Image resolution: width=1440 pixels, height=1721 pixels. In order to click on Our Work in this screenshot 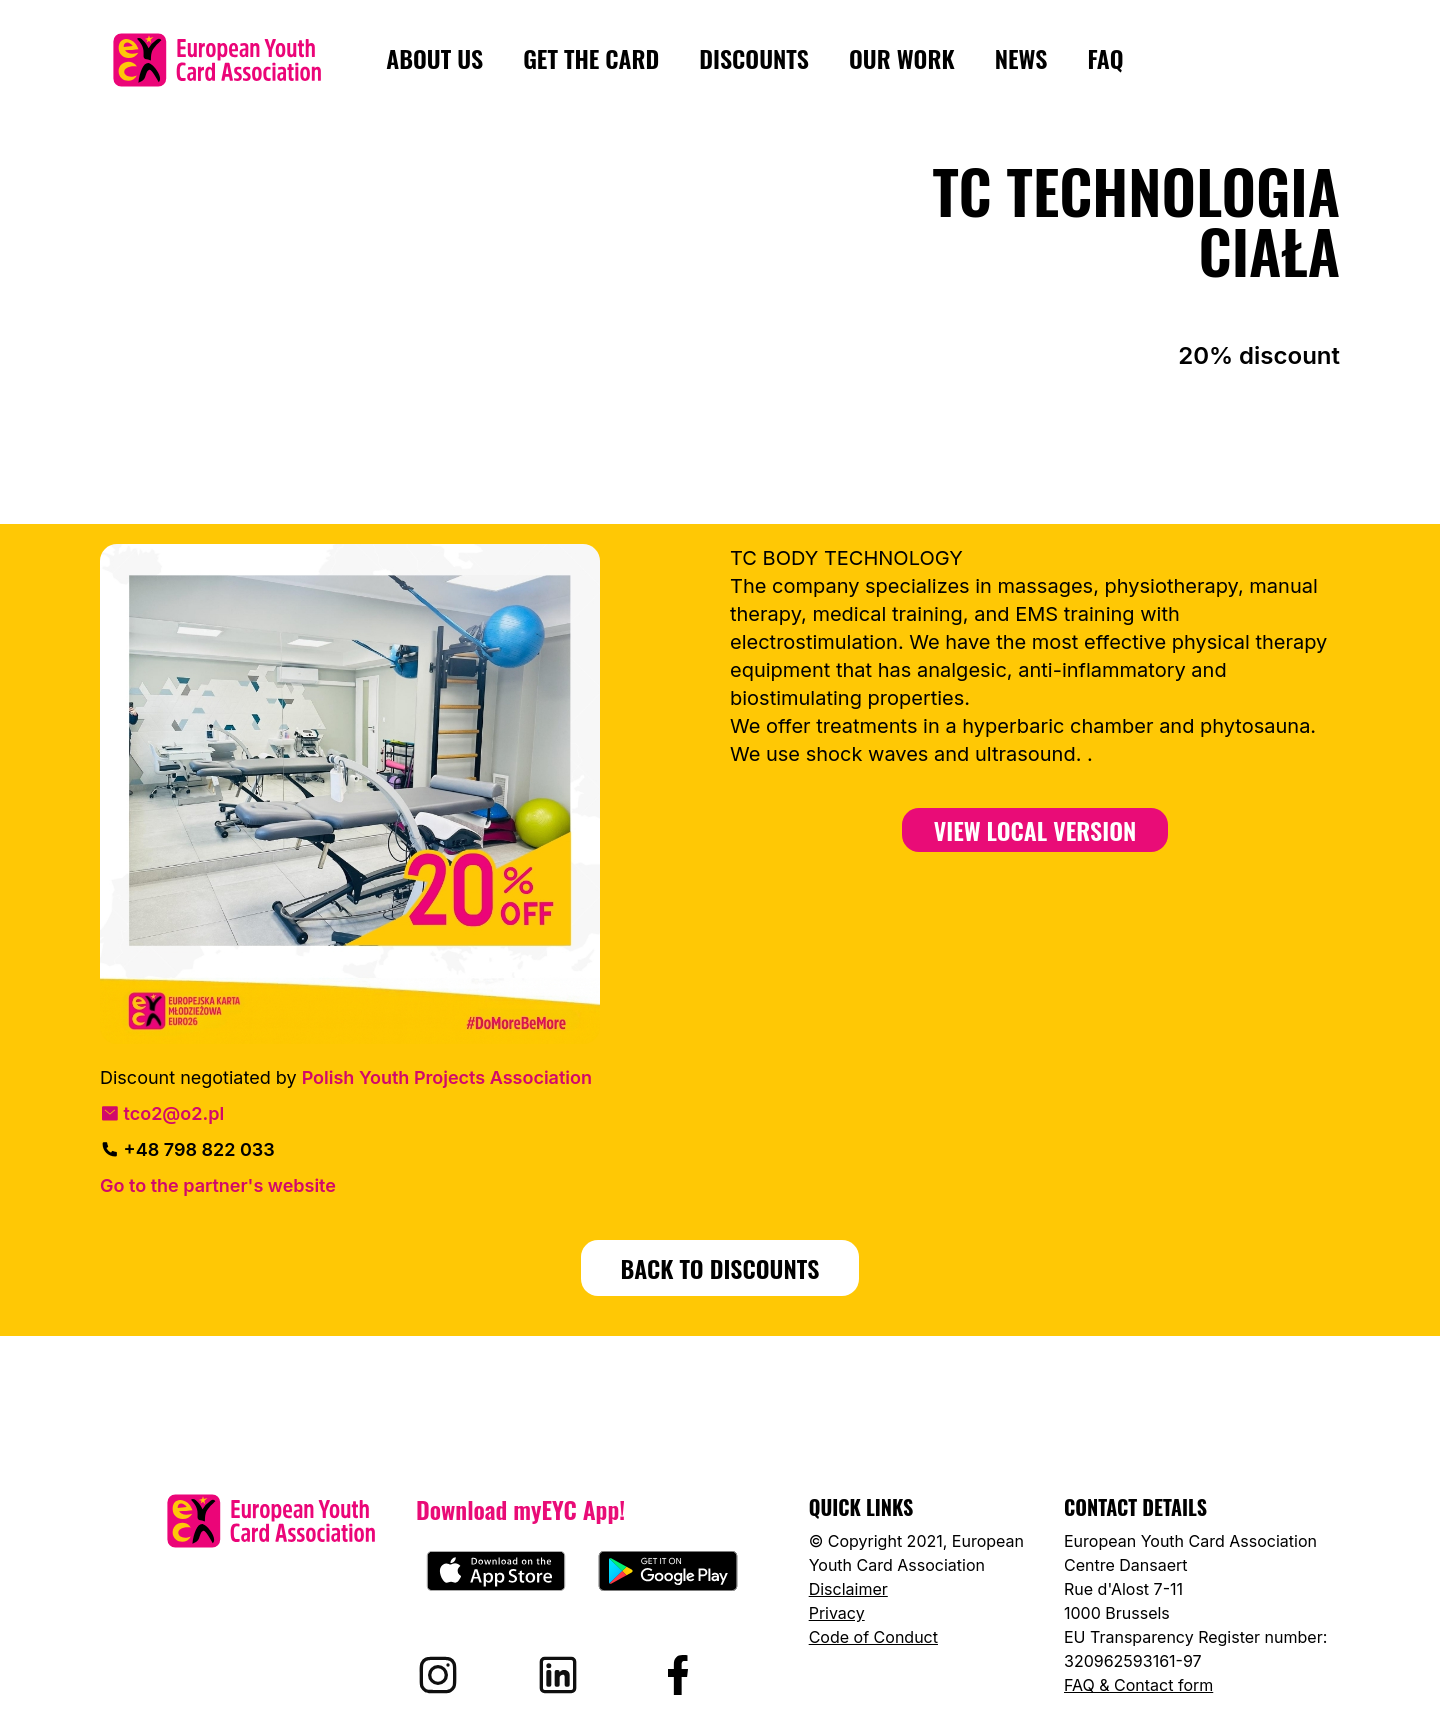, I will do `click(902, 59)`.